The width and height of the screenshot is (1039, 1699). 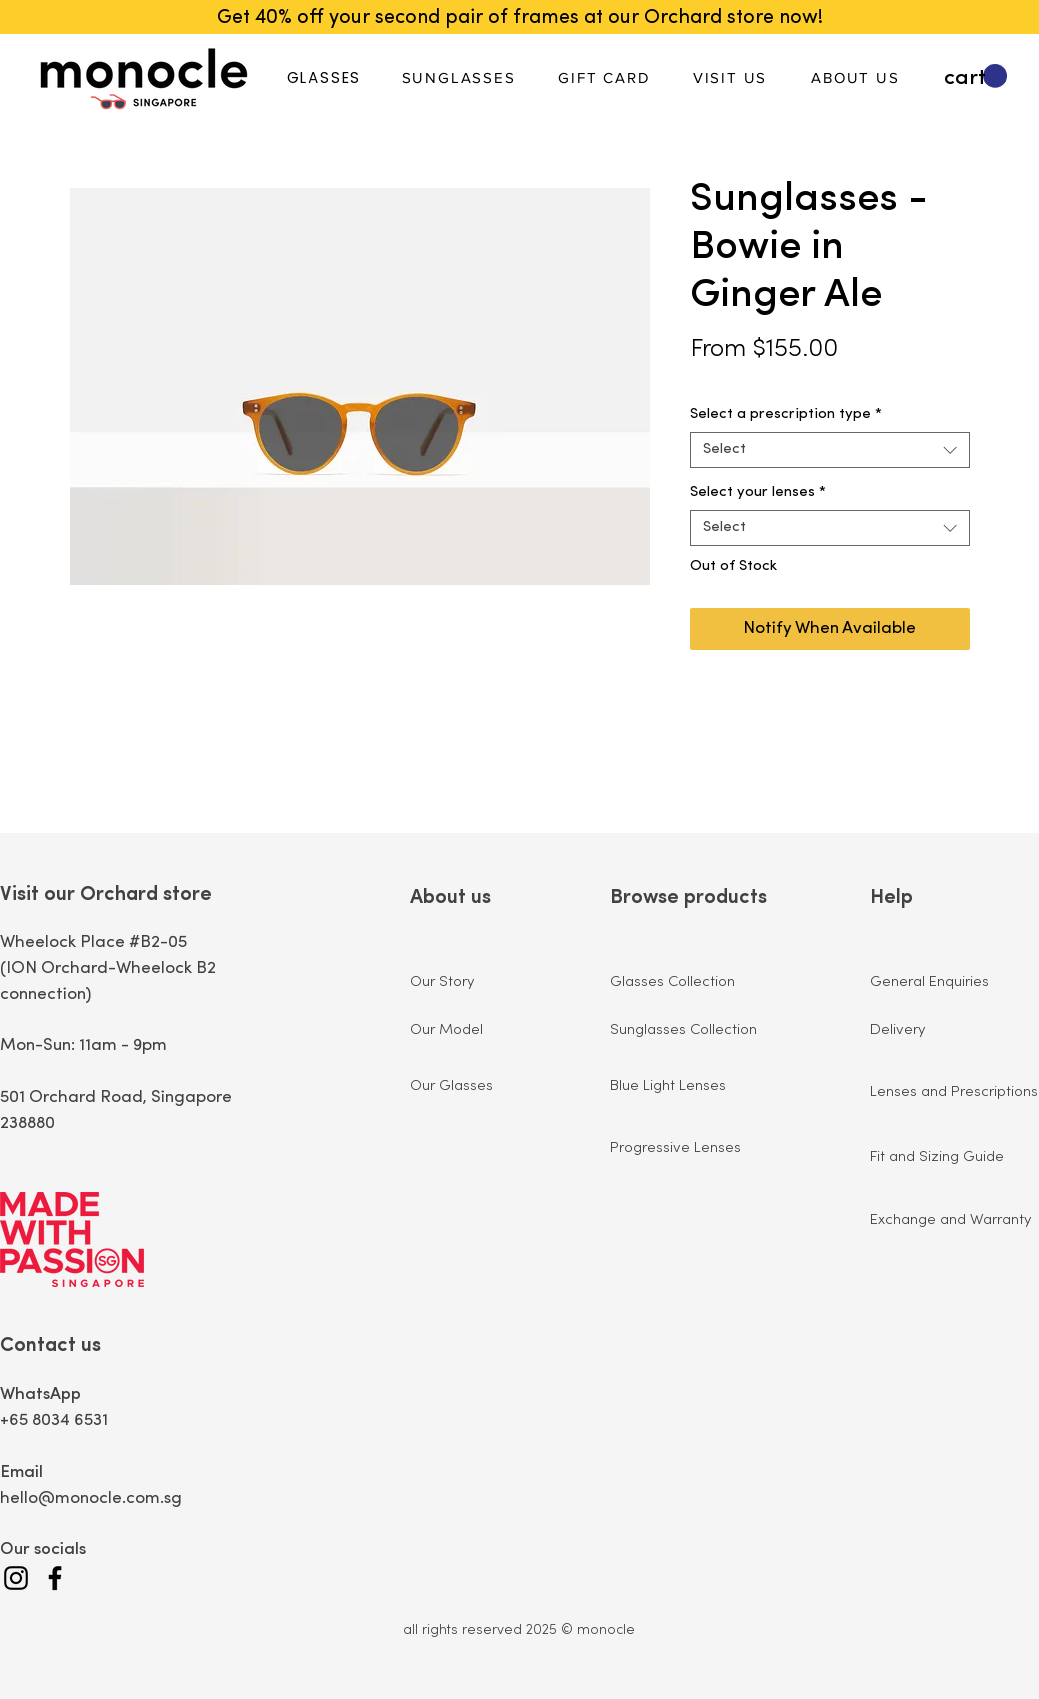 What do you see at coordinates (786, 414) in the screenshot?
I see `Select a prescription type` at bounding box center [786, 414].